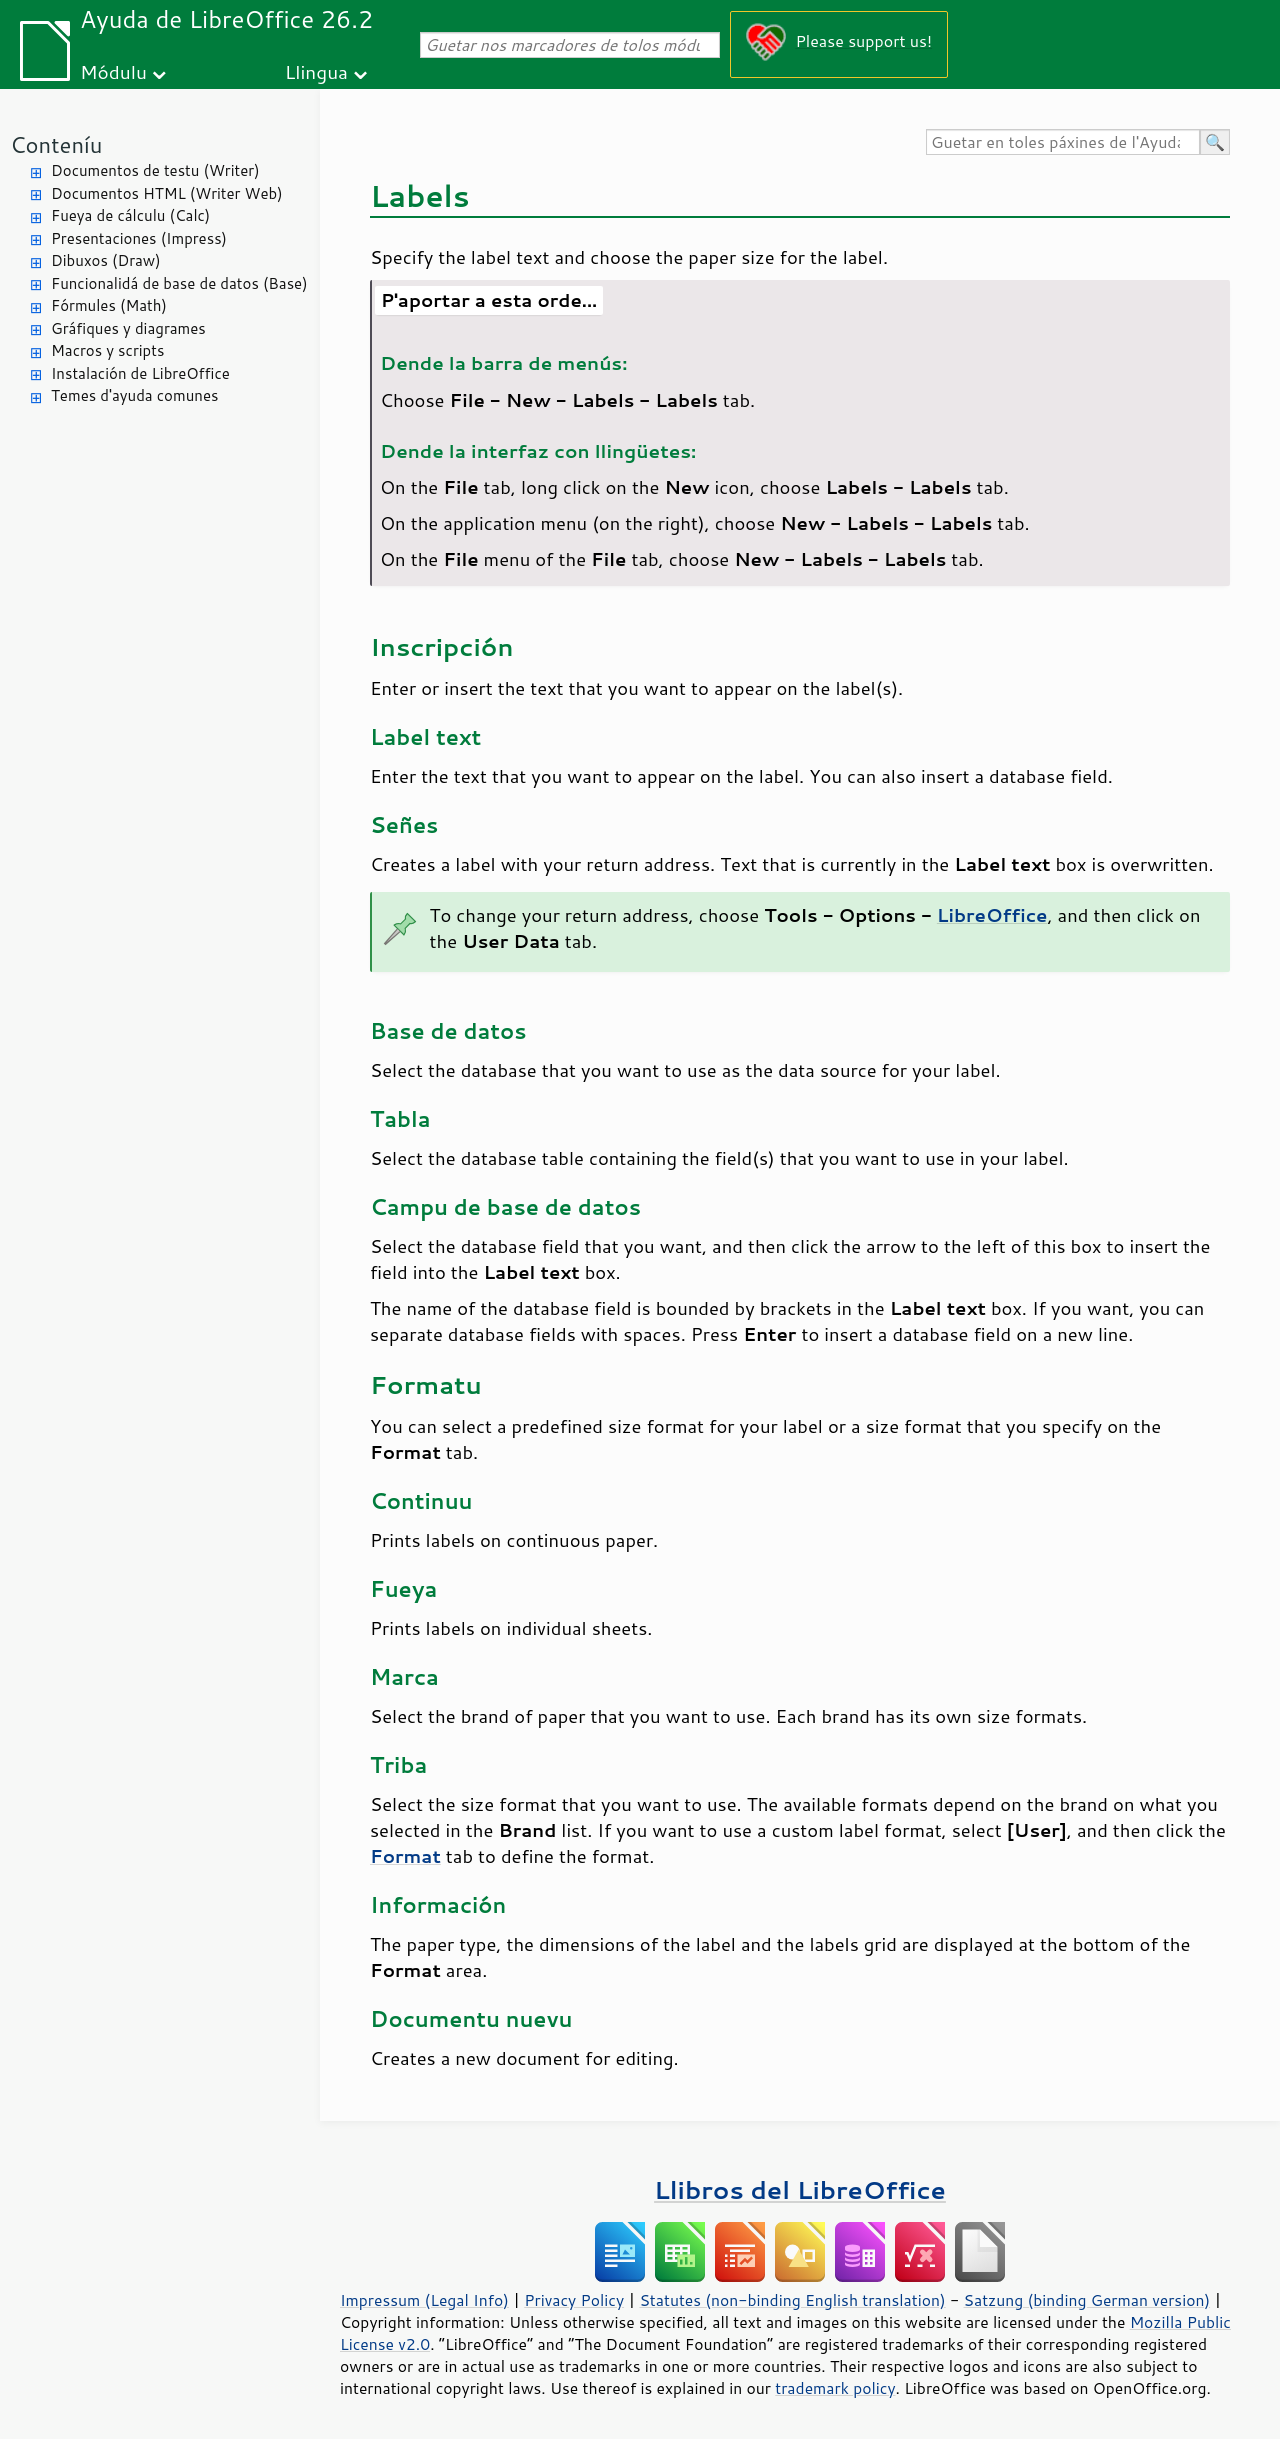 The image size is (1280, 2439). I want to click on Llibros del LibreOffice, so click(800, 2189).